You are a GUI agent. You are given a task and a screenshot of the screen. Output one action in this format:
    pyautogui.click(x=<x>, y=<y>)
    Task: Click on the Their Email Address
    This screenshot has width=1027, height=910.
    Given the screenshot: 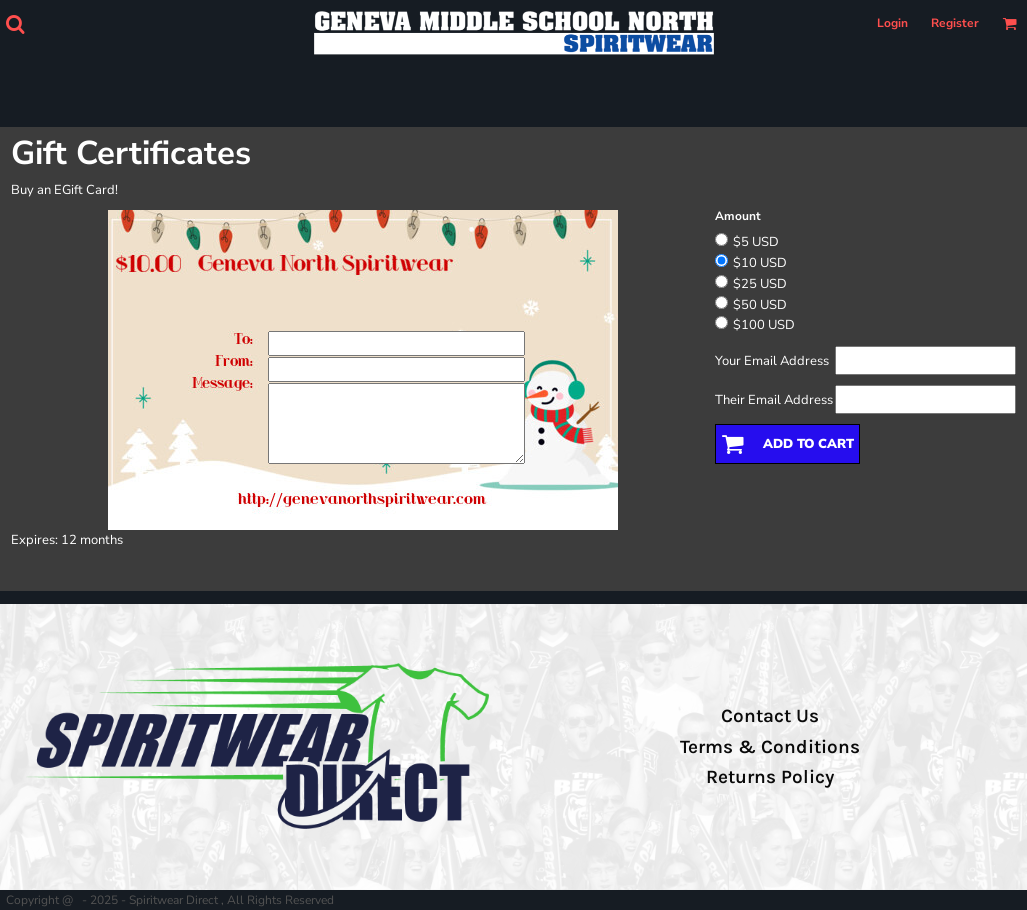 What is the action you would take?
    pyautogui.click(x=774, y=400)
    